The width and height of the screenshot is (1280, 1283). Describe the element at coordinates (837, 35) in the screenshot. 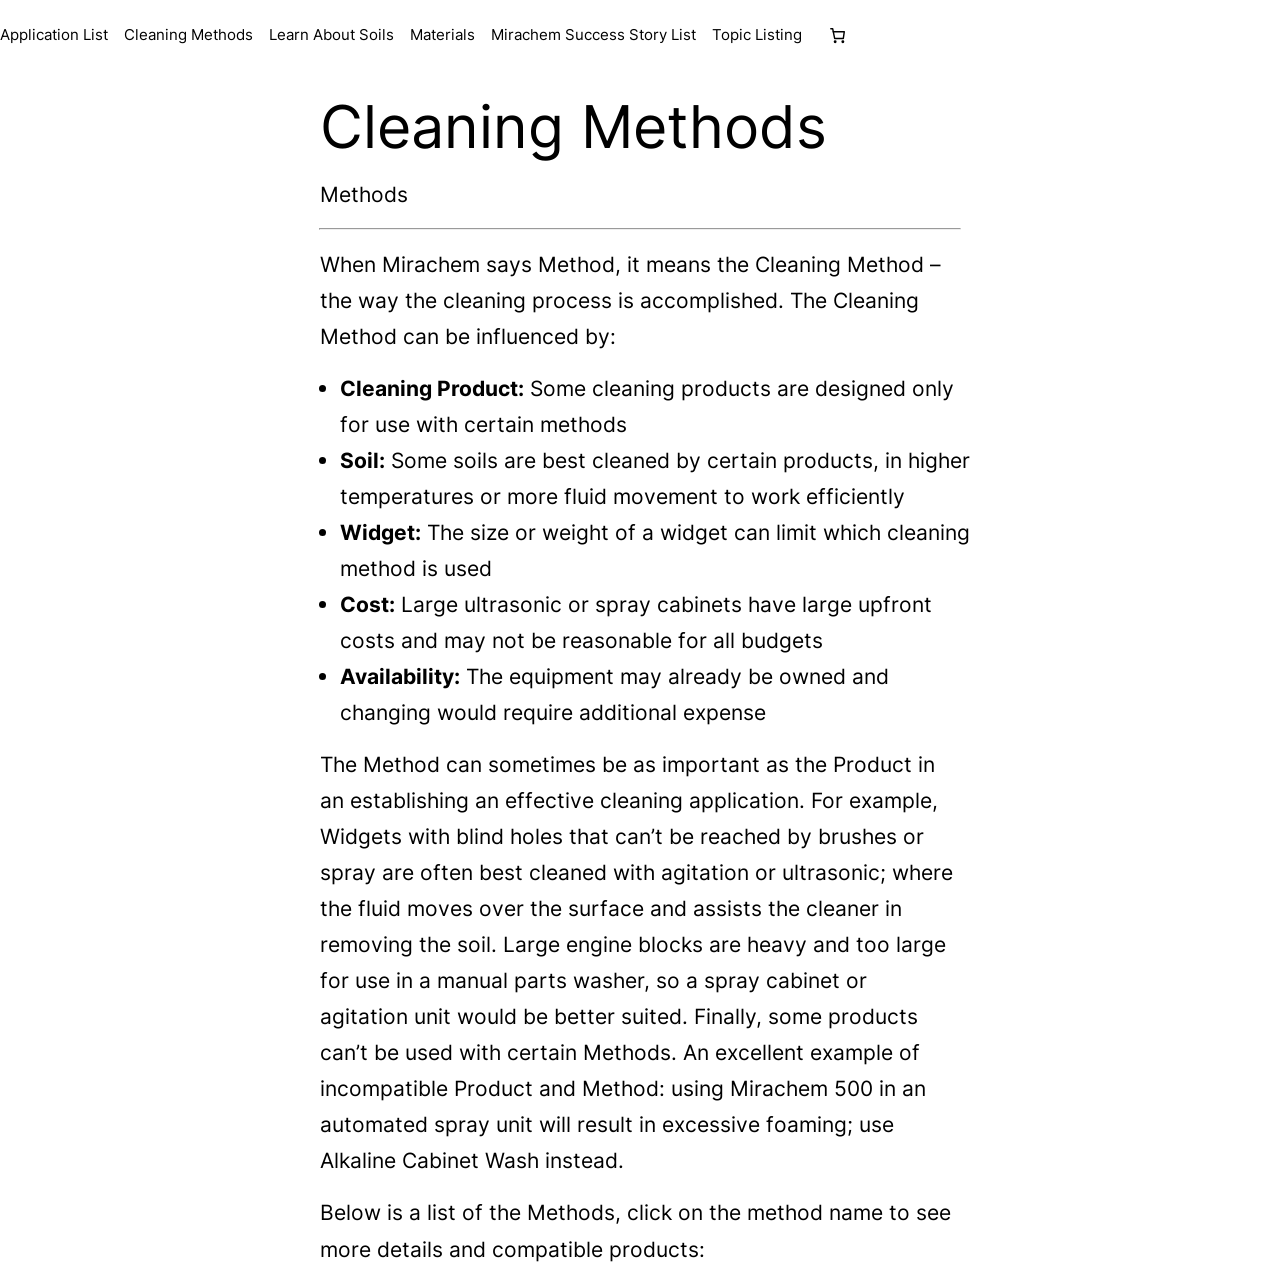

I see `[Number of items in the cart: 0]` at that location.